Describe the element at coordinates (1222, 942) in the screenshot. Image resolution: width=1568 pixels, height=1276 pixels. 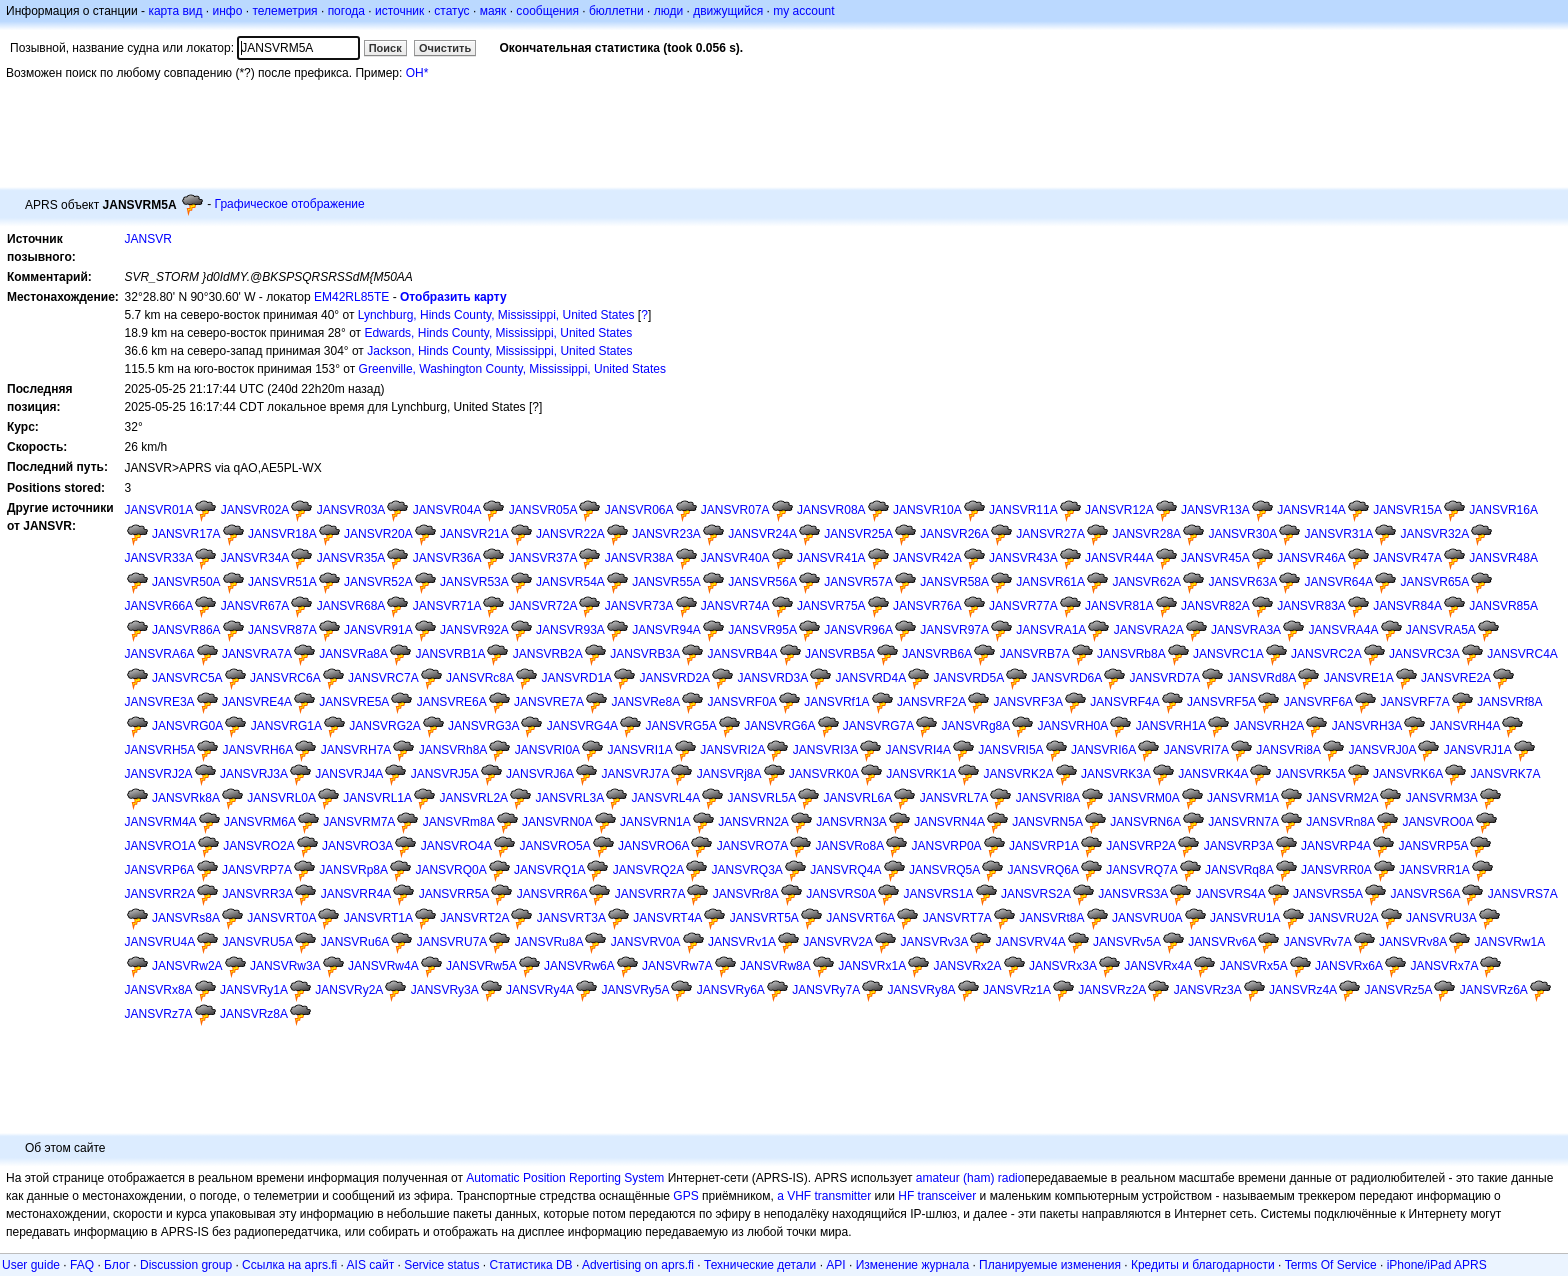
I see `JANSVRv6A` at that location.